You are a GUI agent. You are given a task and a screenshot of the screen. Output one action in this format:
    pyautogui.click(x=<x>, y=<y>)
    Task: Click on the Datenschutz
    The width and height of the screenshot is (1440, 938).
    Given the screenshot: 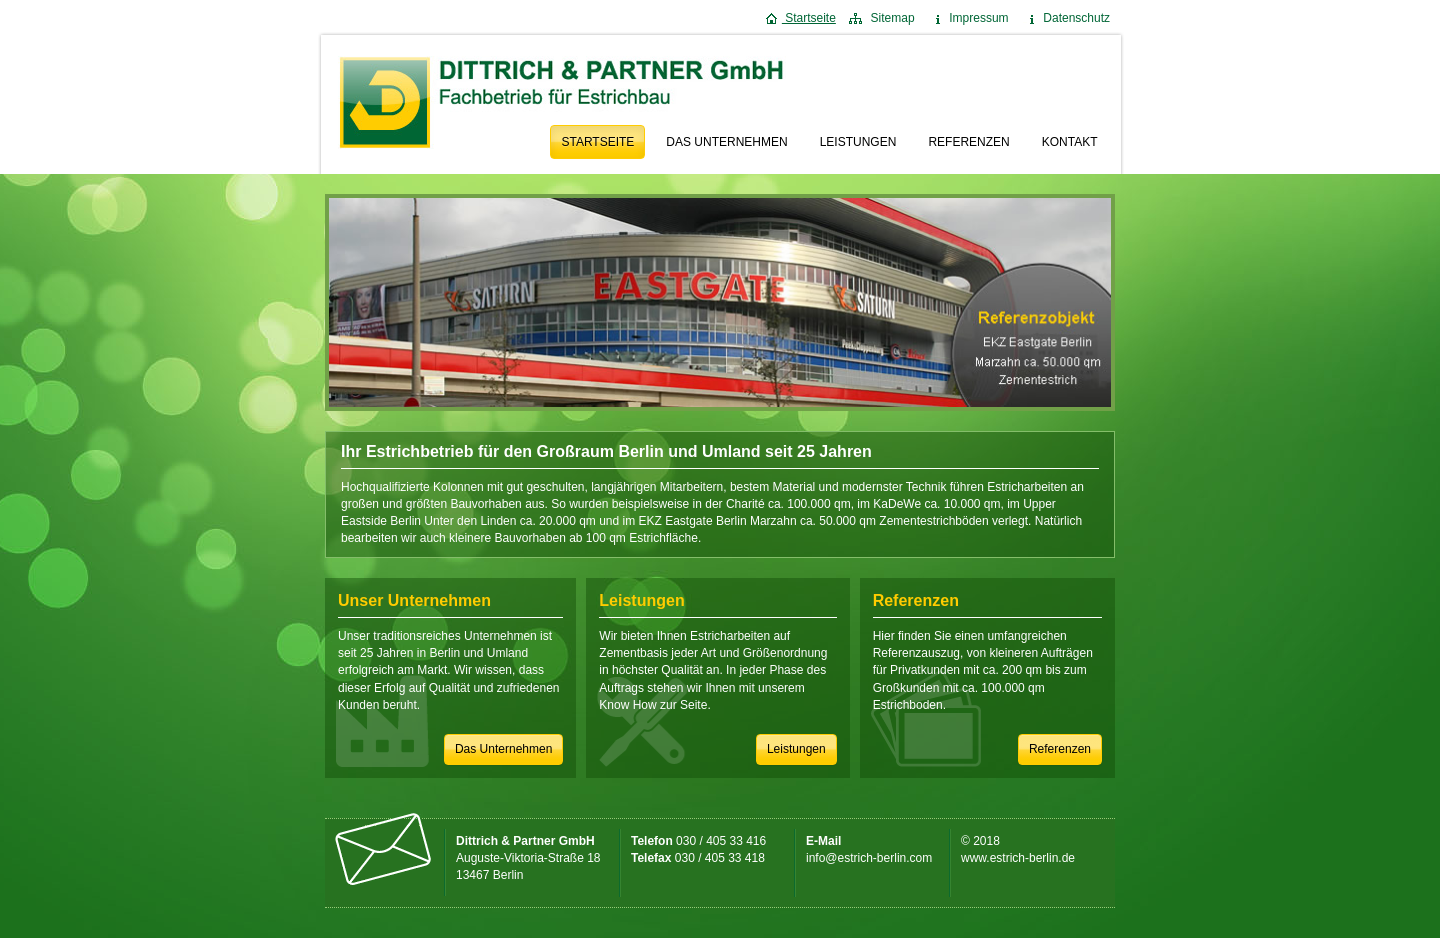 What is the action you would take?
    pyautogui.click(x=1066, y=18)
    